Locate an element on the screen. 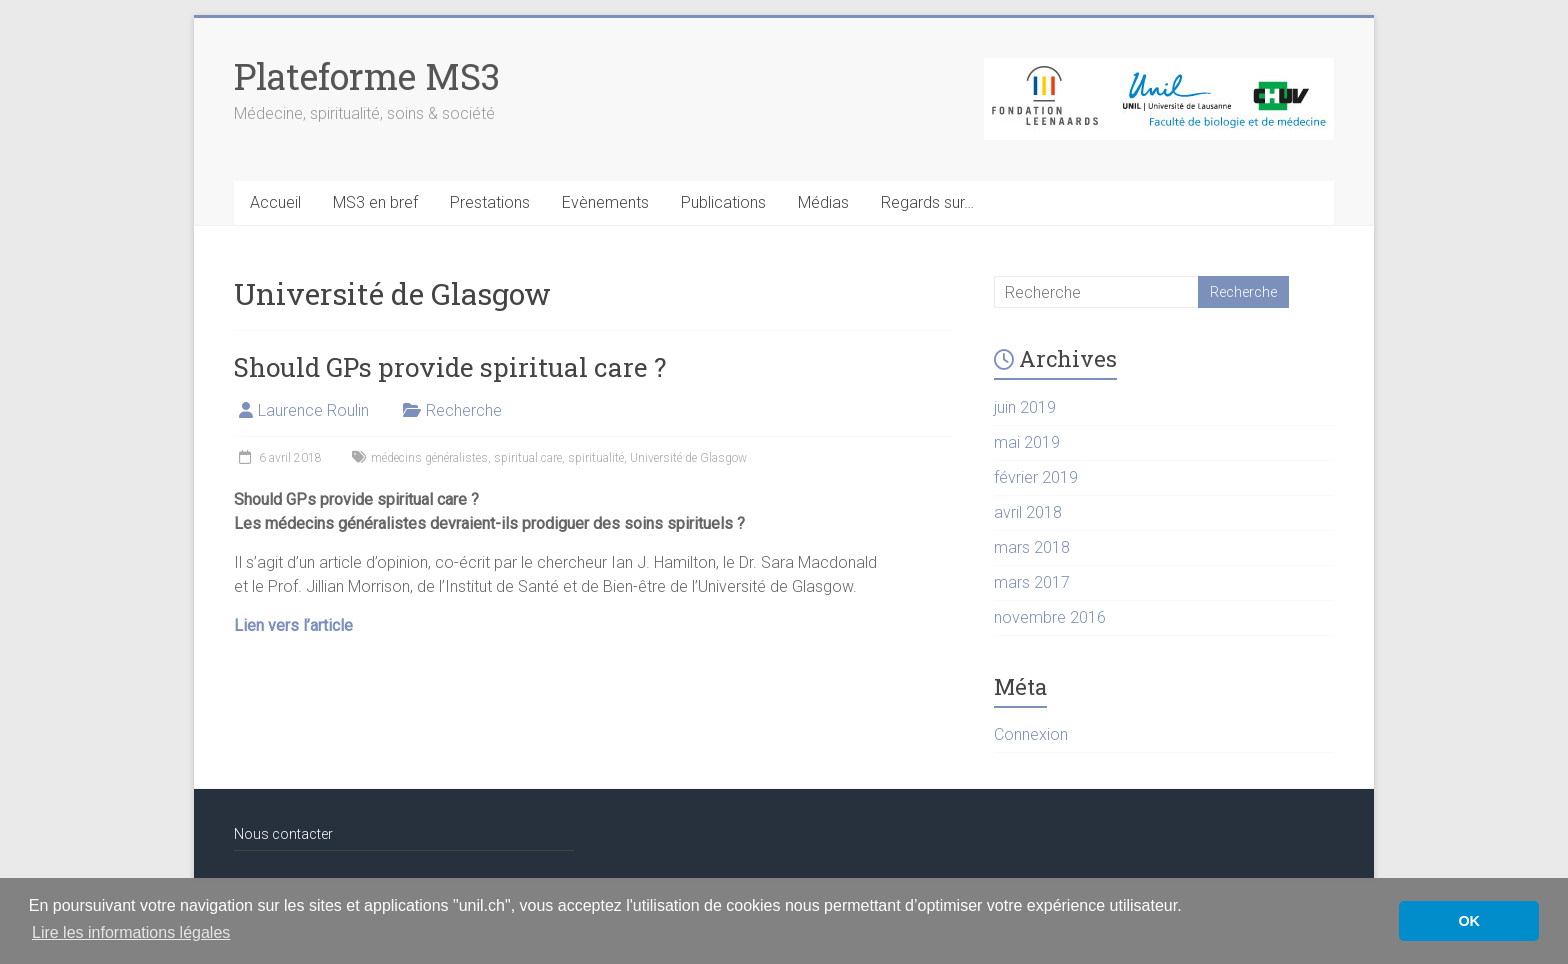  médecins généralistes is located at coordinates (429, 458).